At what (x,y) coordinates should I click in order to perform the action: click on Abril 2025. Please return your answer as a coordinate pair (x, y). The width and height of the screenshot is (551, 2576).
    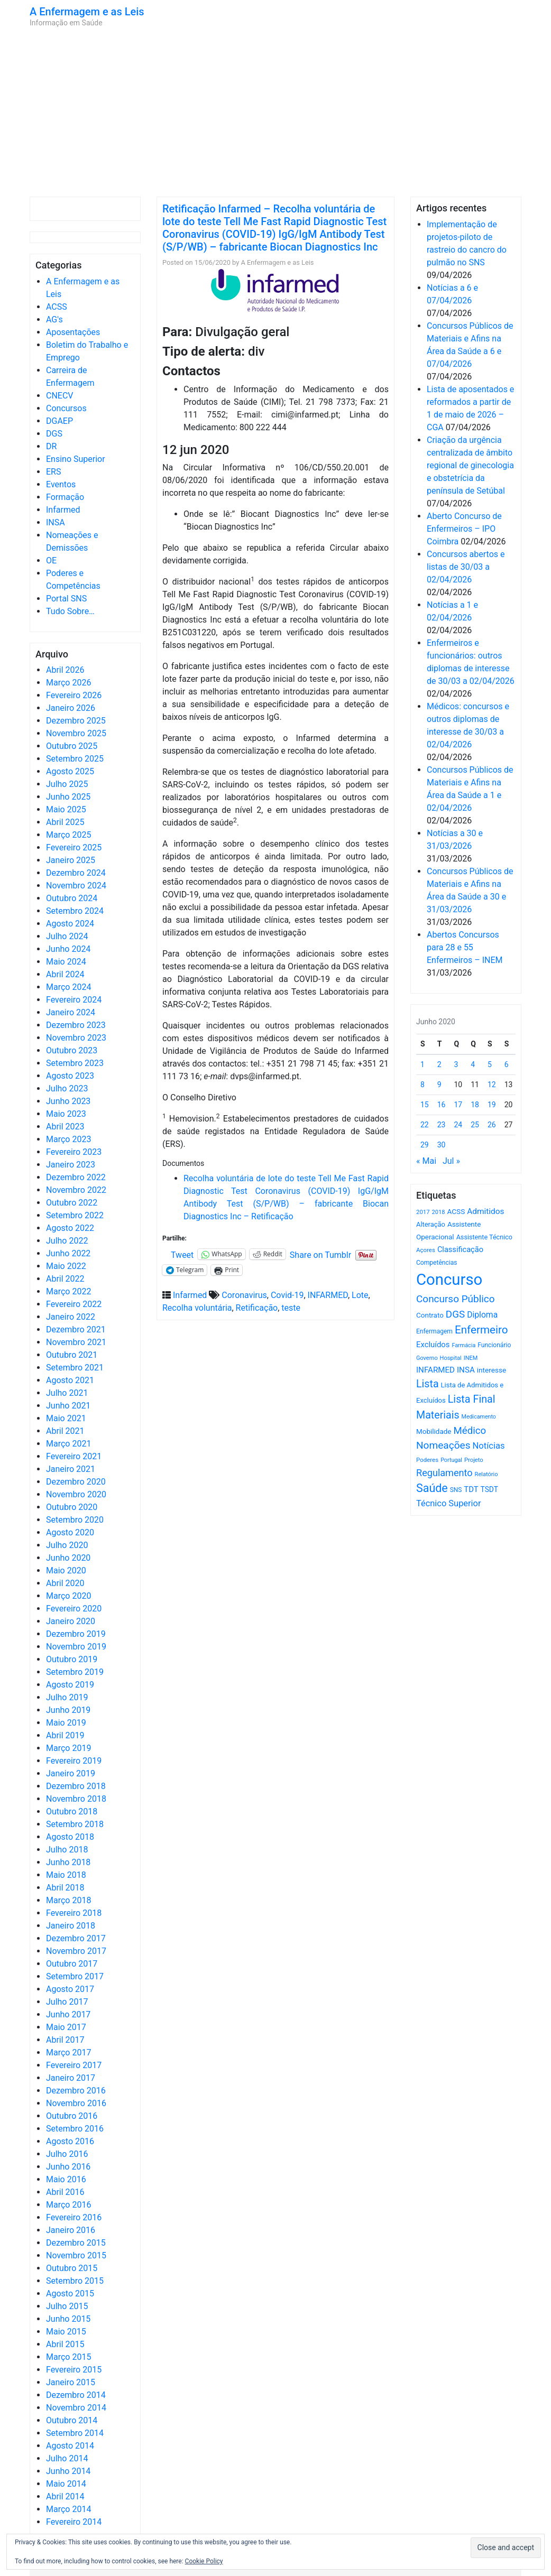
    Looking at the image, I should click on (65, 822).